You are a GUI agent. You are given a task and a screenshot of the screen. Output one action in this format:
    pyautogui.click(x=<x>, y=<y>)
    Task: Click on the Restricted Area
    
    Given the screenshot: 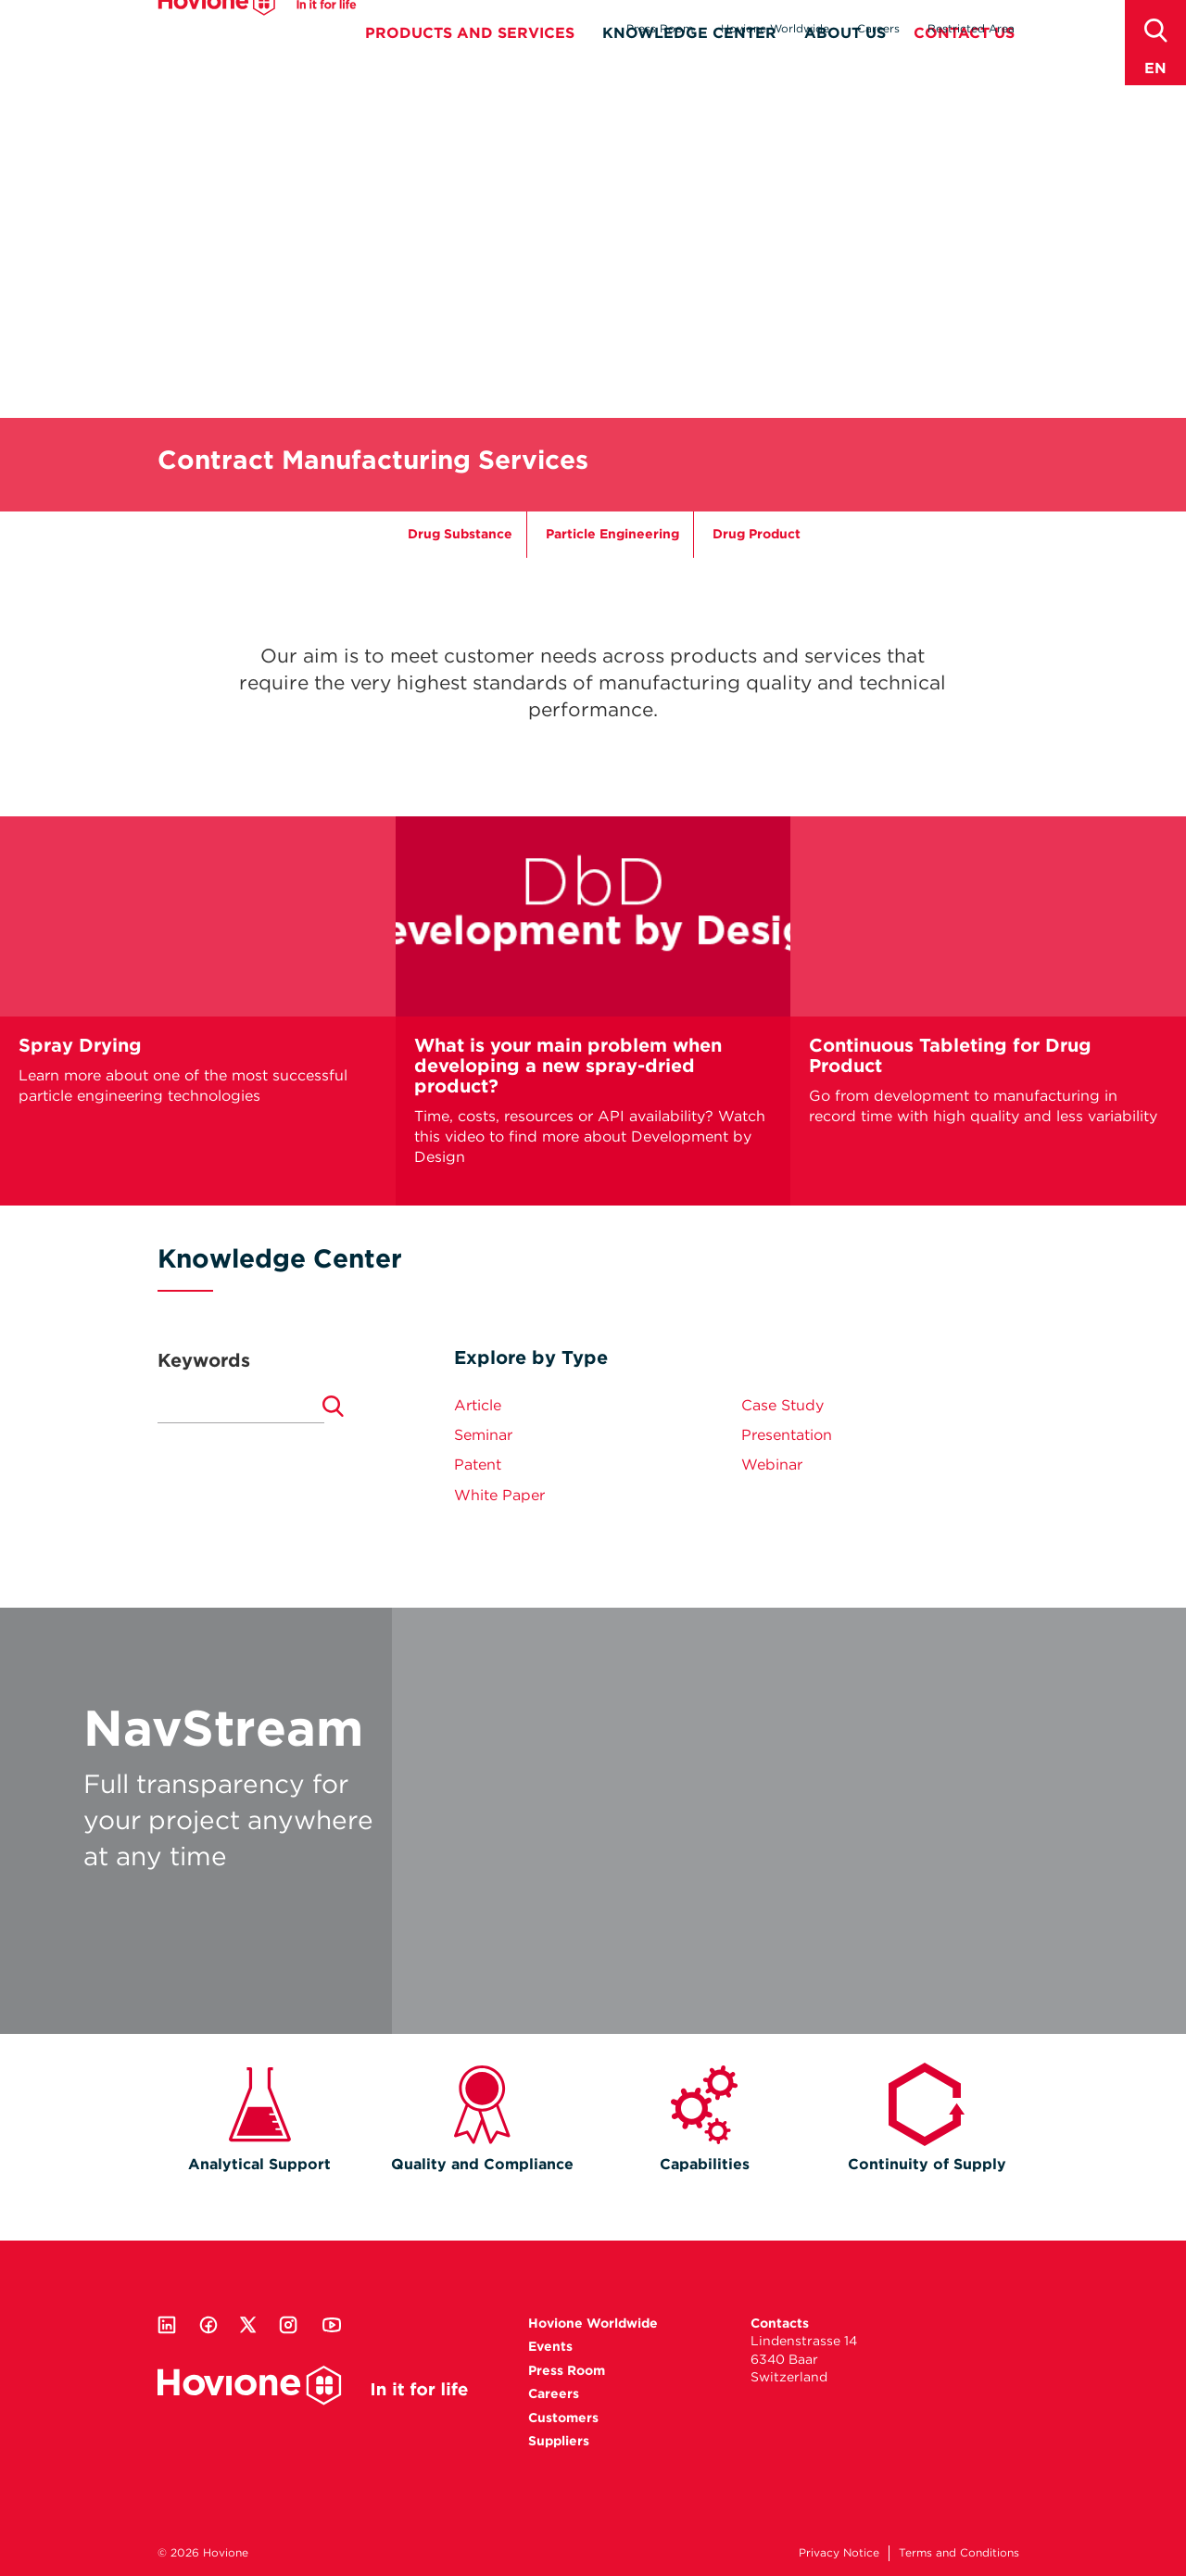 What is the action you would take?
    pyautogui.click(x=971, y=28)
    